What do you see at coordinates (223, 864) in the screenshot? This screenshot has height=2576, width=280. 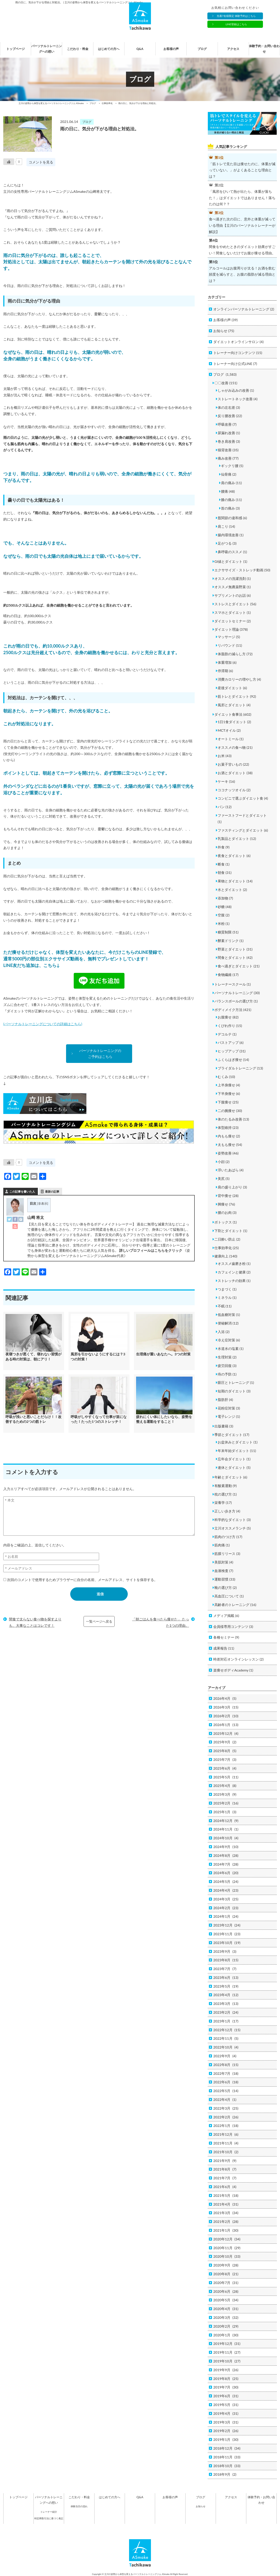 I see `断食 (1)` at bounding box center [223, 864].